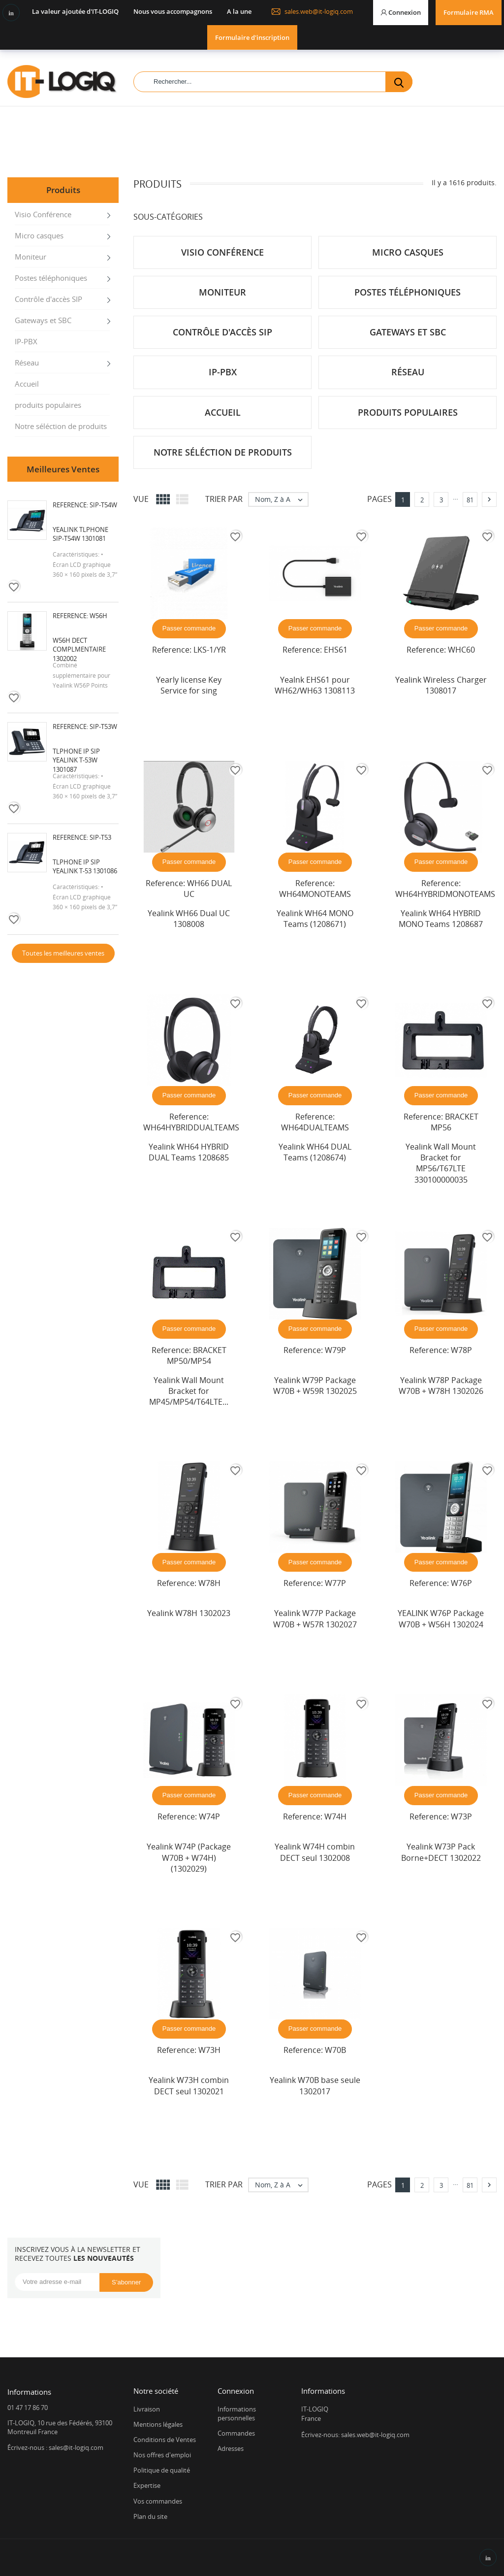 The image size is (504, 2576). I want to click on Formulaire RMA, so click(468, 12).